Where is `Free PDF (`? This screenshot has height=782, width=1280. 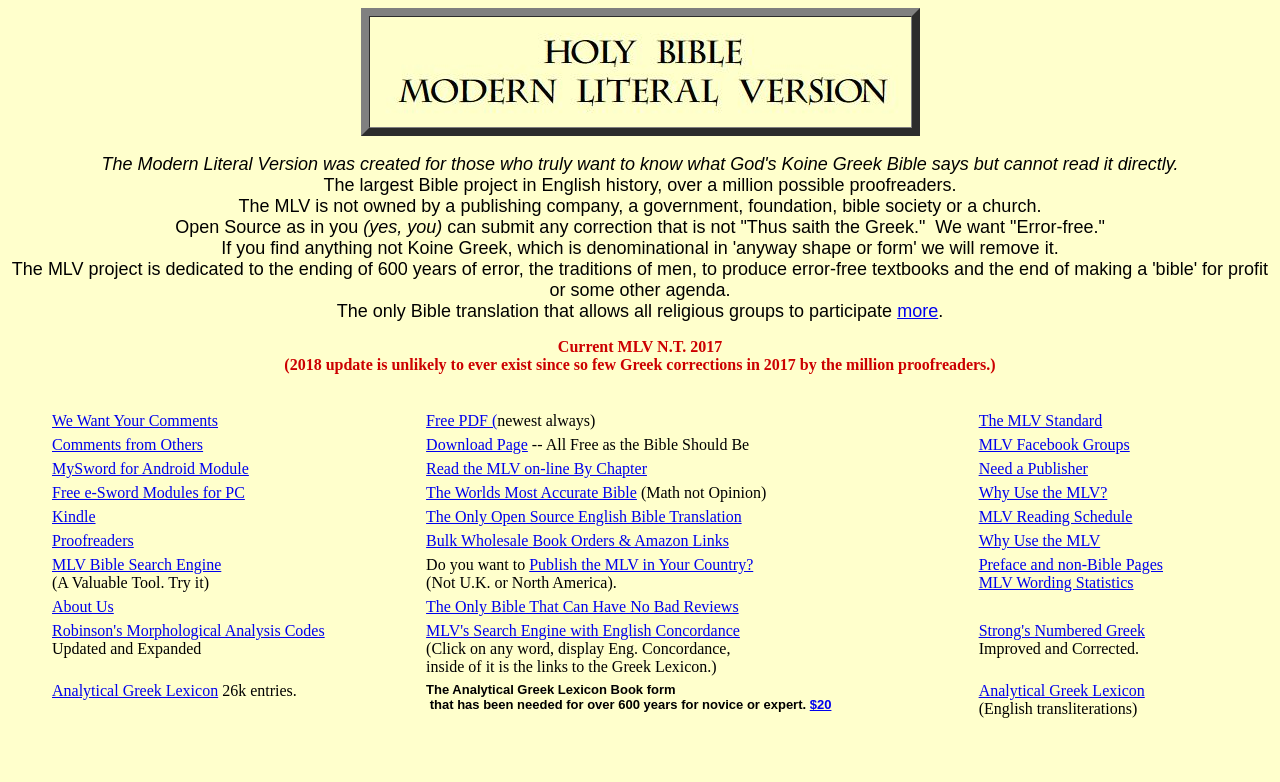 Free PDF ( is located at coordinates (461, 420).